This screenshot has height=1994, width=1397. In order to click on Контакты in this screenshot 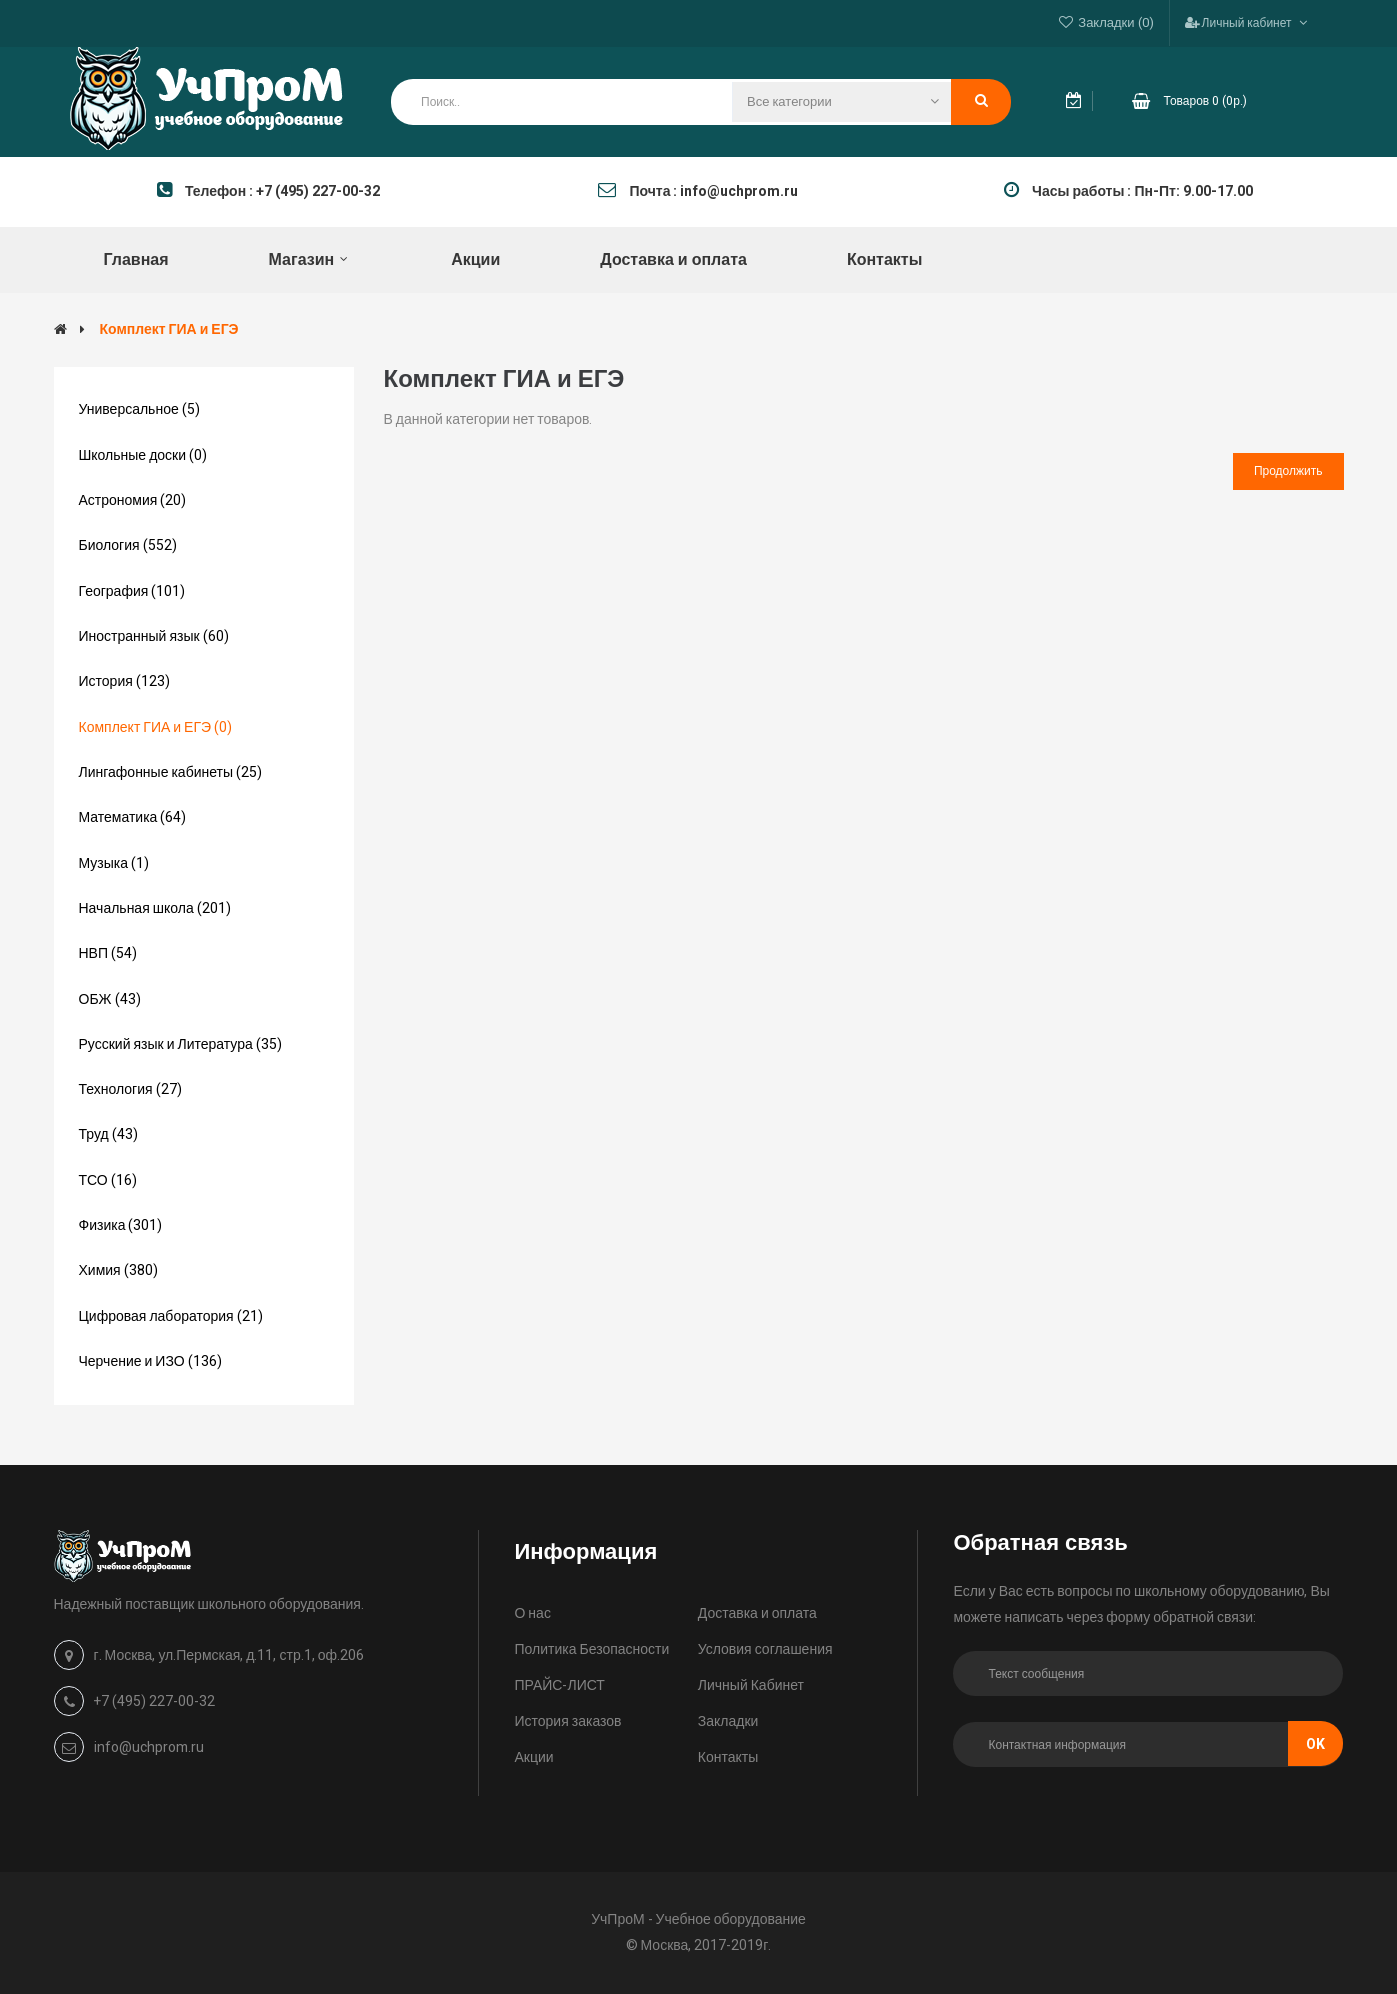, I will do `click(728, 1757)`.